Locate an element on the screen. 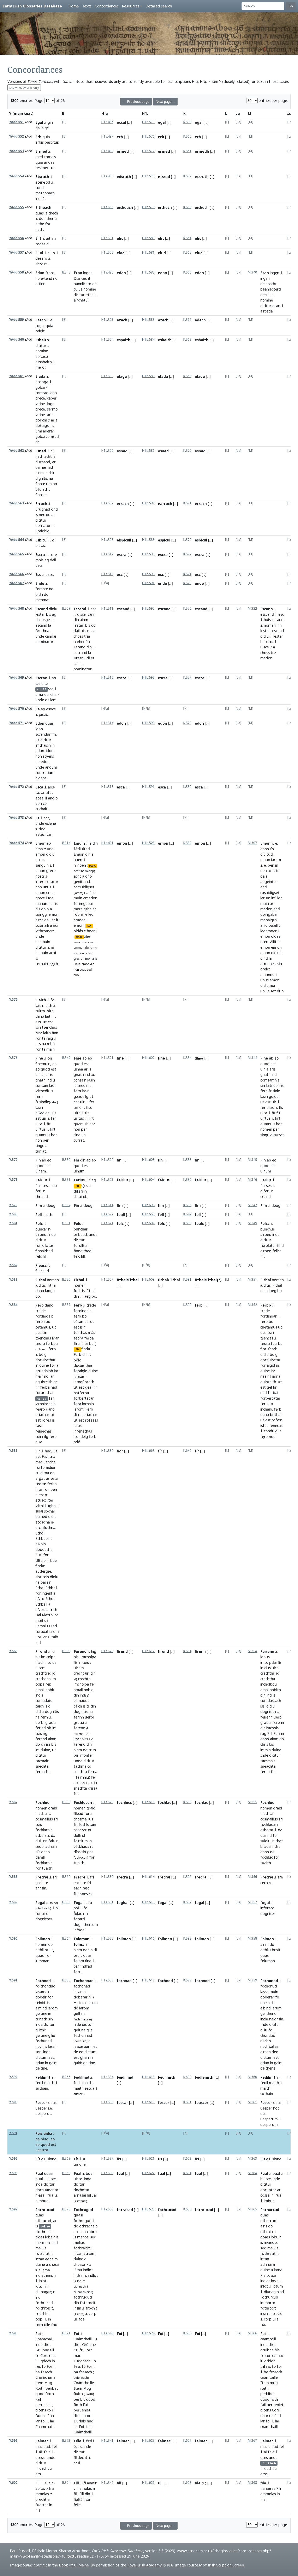 Image resolution: width=298 pixels, height=2576 pixels. feascer is located at coordinates (201, 2102).